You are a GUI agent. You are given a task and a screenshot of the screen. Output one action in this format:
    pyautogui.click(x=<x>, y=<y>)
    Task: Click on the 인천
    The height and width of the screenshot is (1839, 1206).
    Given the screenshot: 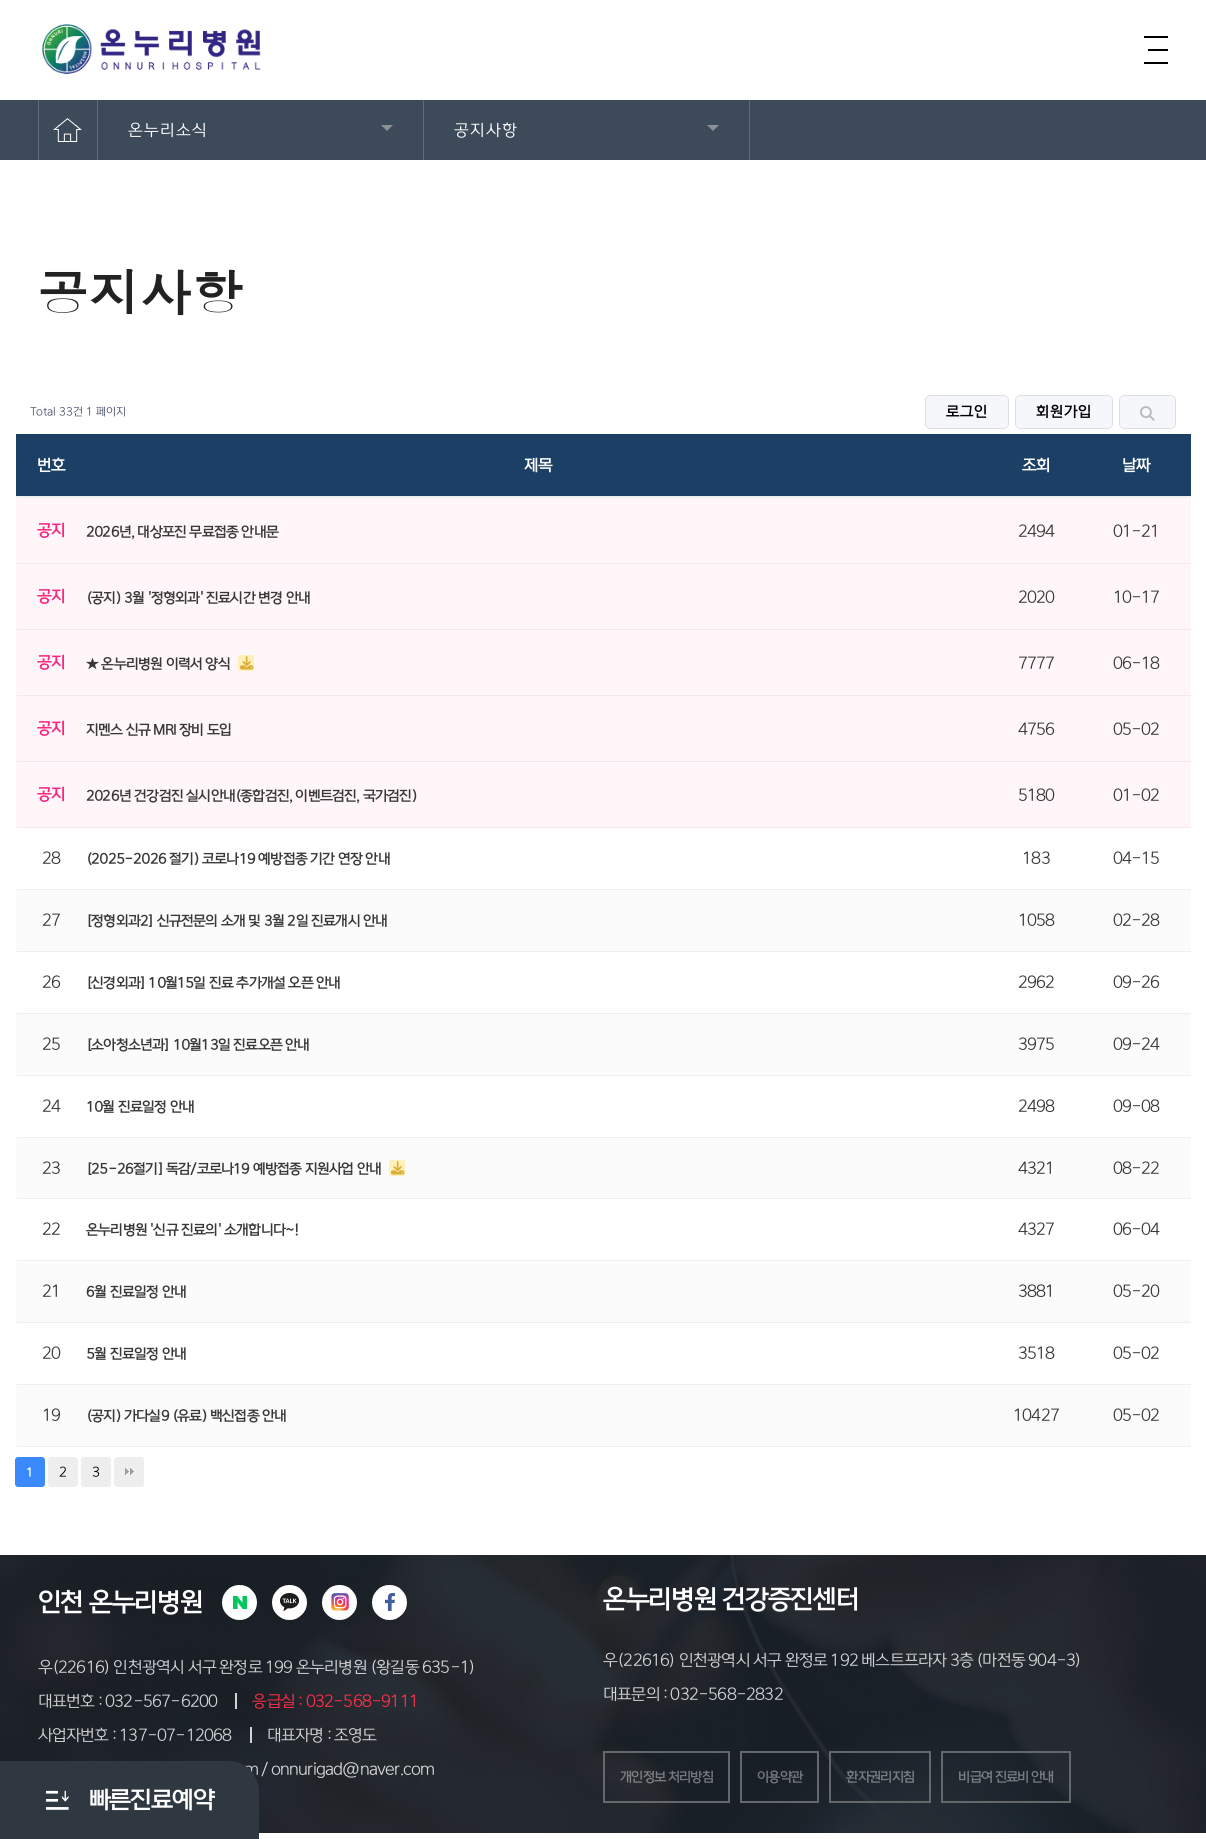 What is the action you would take?
    pyautogui.click(x=60, y=1602)
    